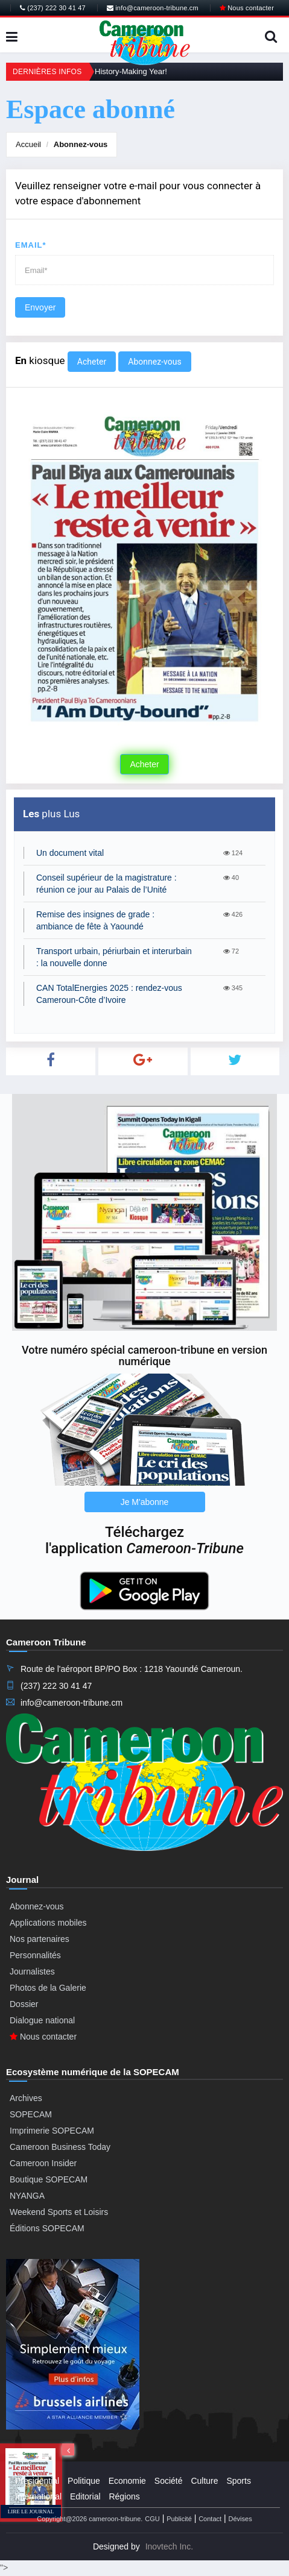  What do you see at coordinates (240, 2518) in the screenshot?
I see `Dévises` at bounding box center [240, 2518].